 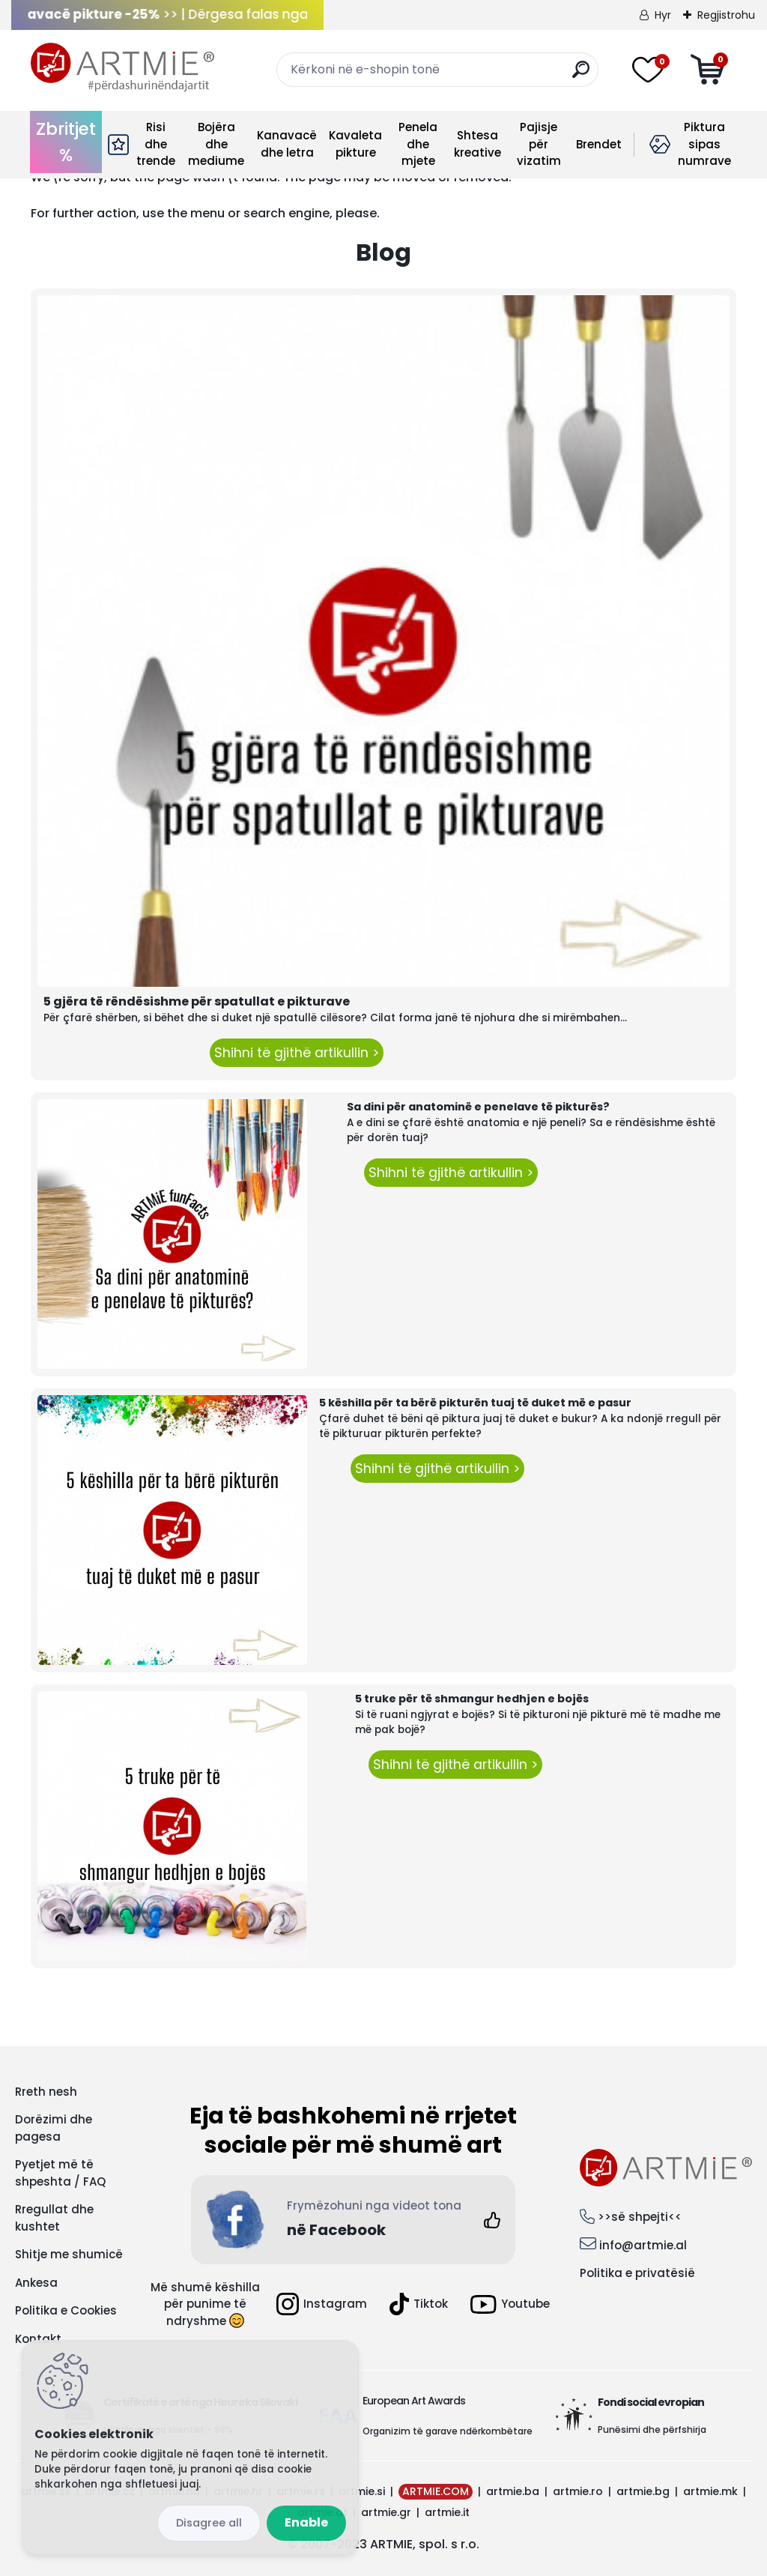 I want to click on artmie.si, so click(x=362, y=2491).